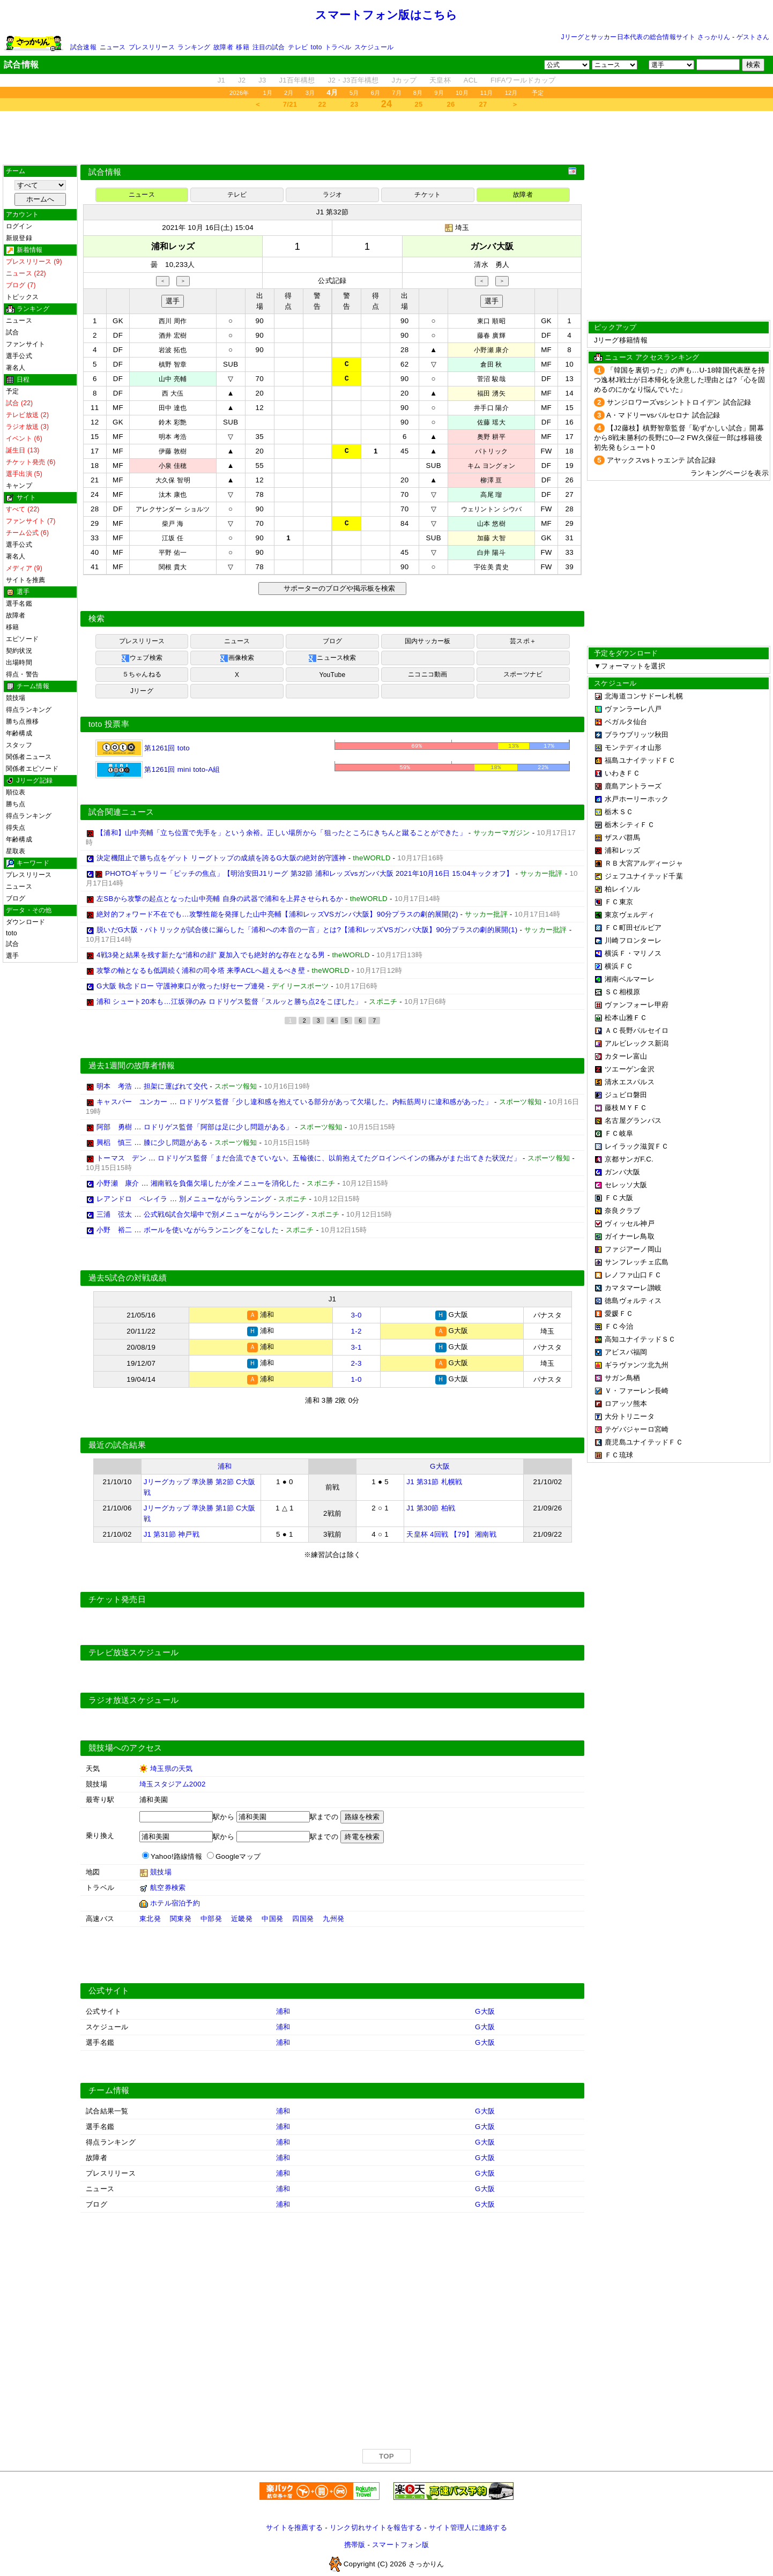  Describe the element at coordinates (310, 93) in the screenshot. I see `3月` at that location.